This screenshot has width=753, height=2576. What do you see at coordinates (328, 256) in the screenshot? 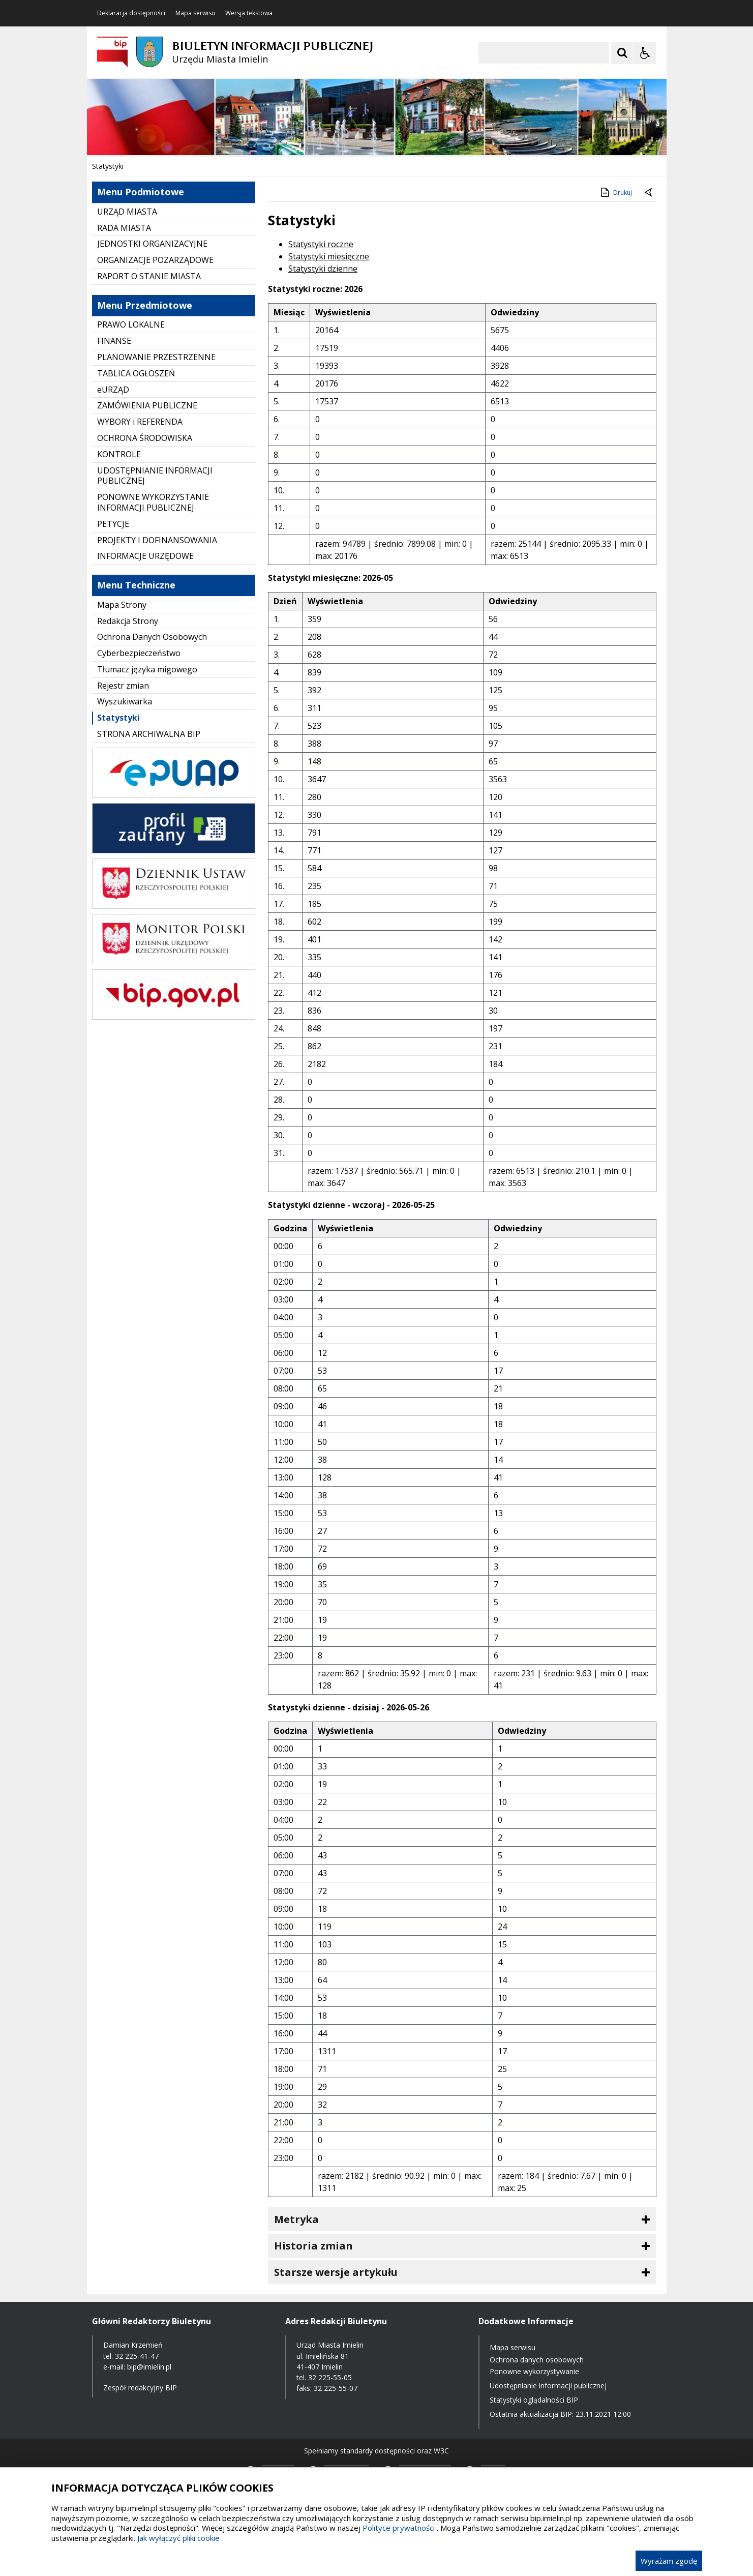
I see `Statystyki miesięczne` at bounding box center [328, 256].